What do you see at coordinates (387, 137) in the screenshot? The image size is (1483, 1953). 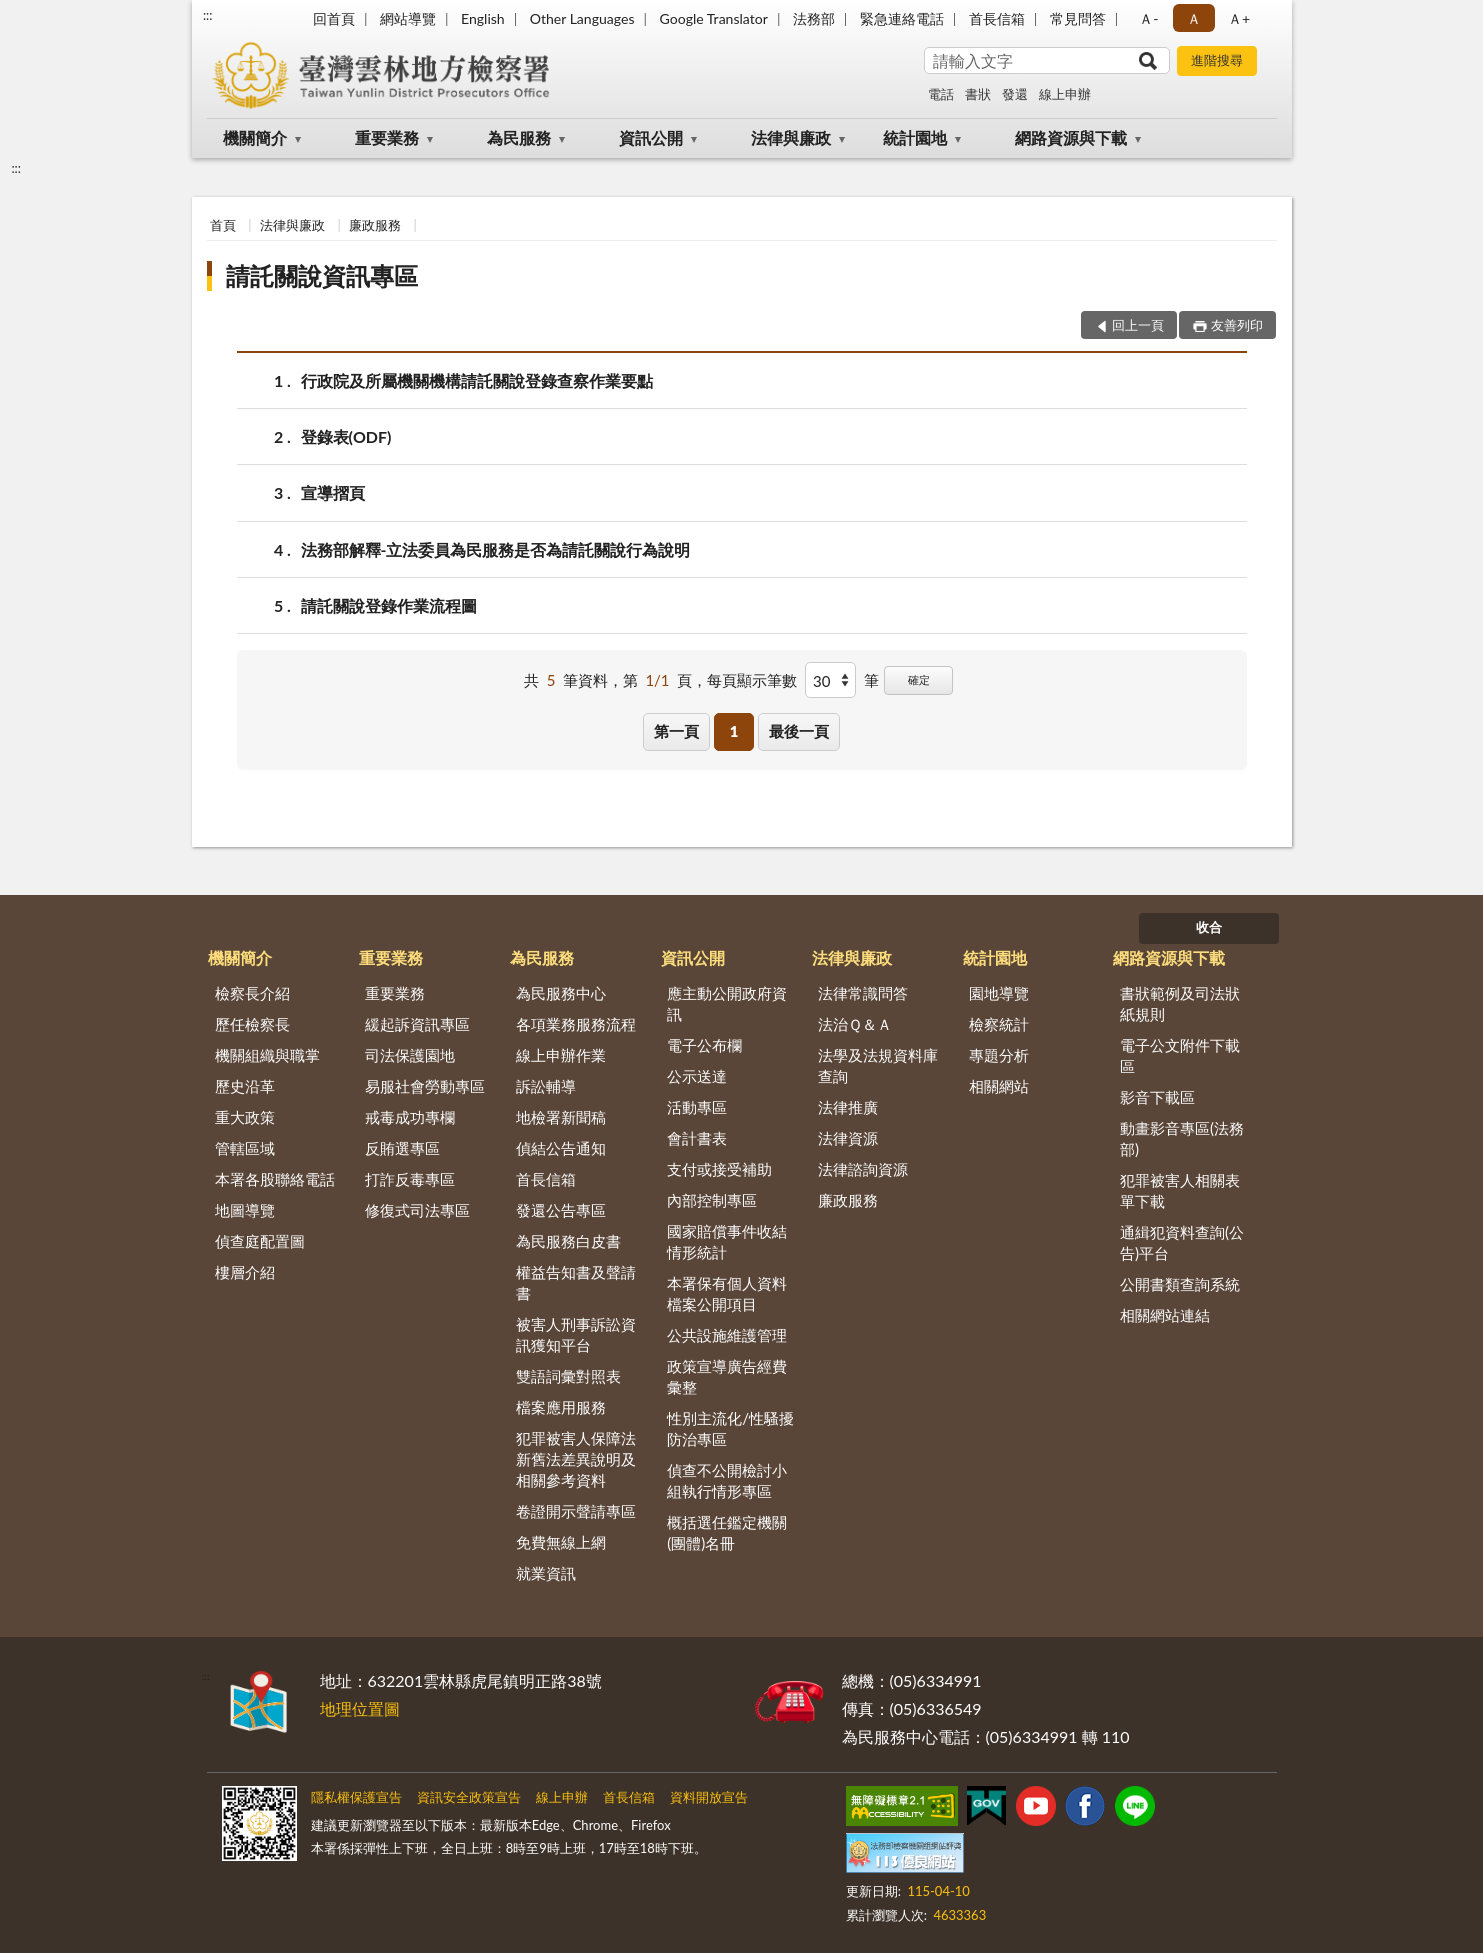 I see `重要業務` at bounding box center [387, 137].